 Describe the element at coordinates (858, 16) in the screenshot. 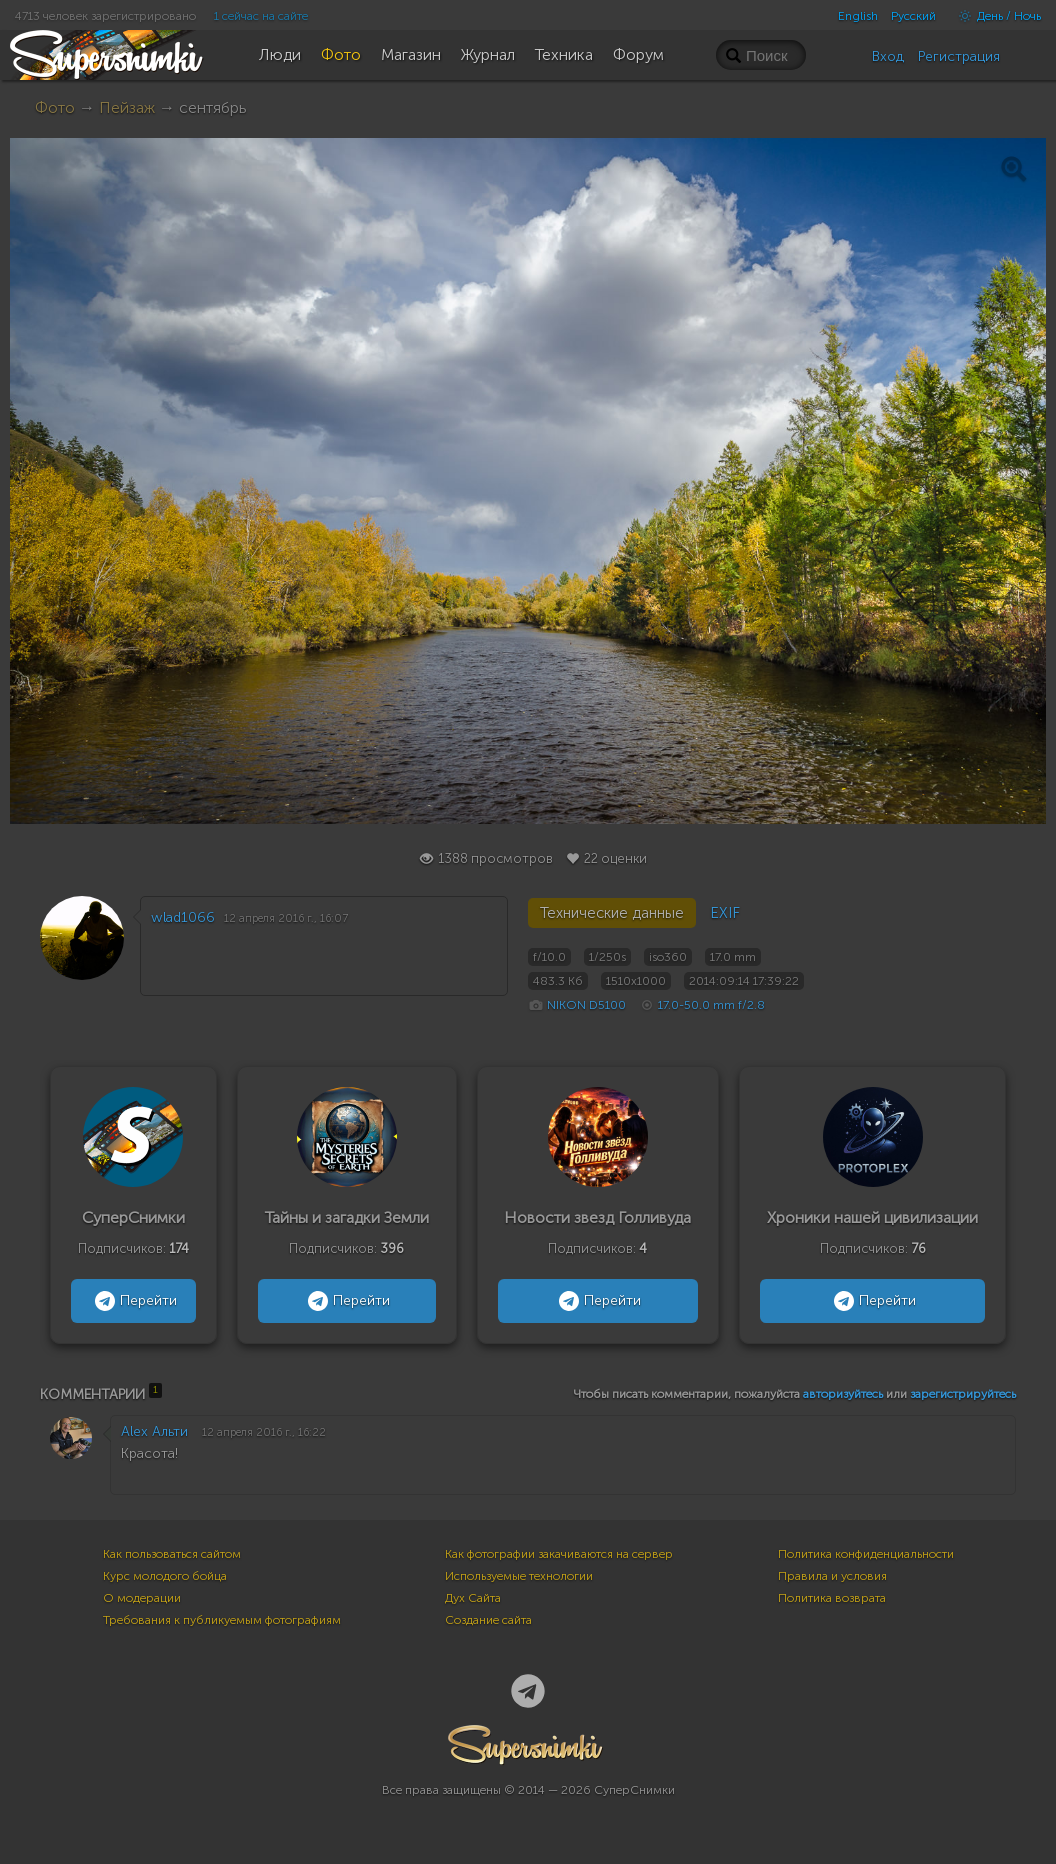

I see `English` at that location.